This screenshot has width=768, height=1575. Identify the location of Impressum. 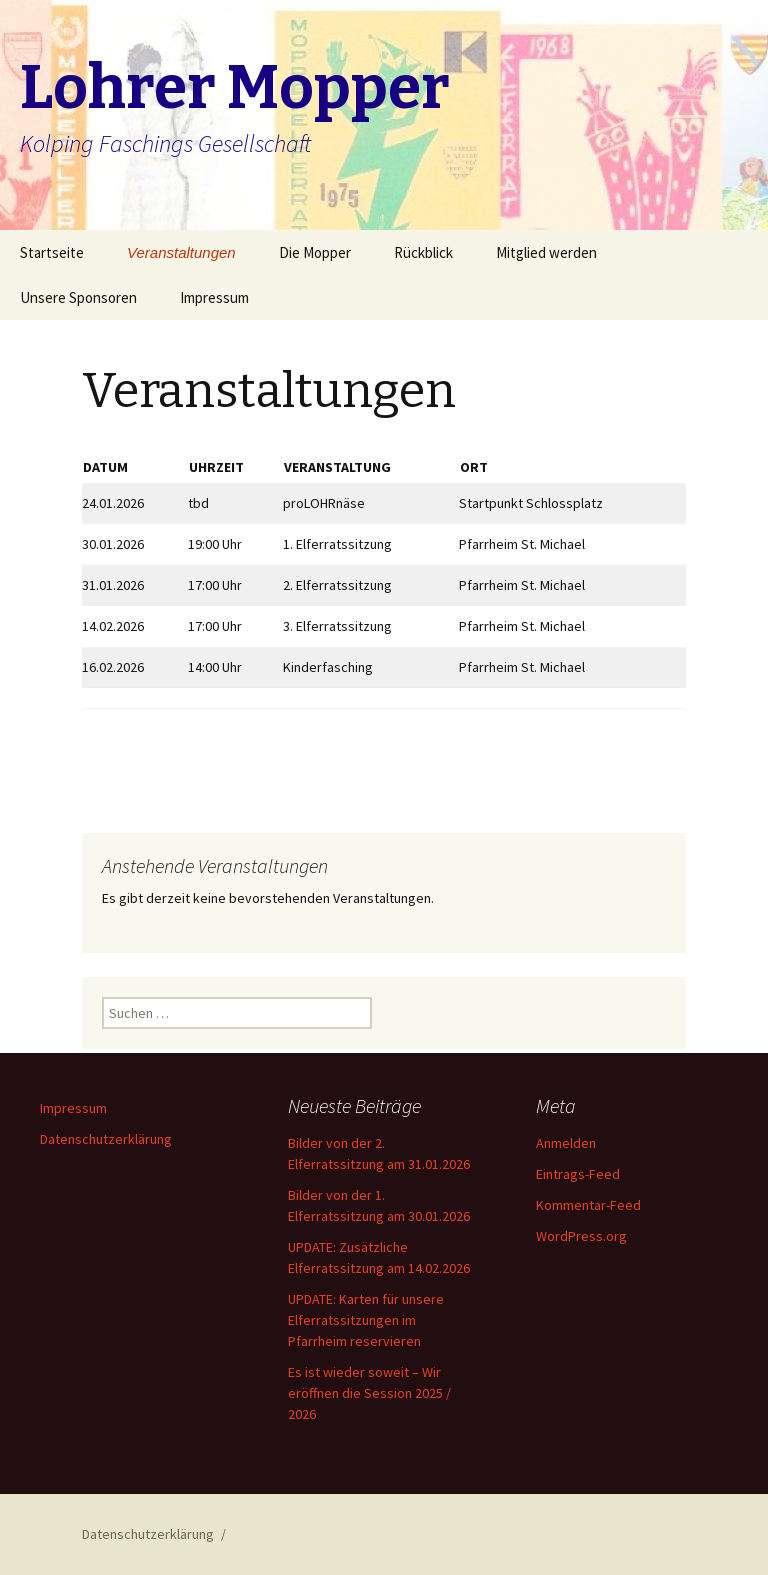
(214, 297).